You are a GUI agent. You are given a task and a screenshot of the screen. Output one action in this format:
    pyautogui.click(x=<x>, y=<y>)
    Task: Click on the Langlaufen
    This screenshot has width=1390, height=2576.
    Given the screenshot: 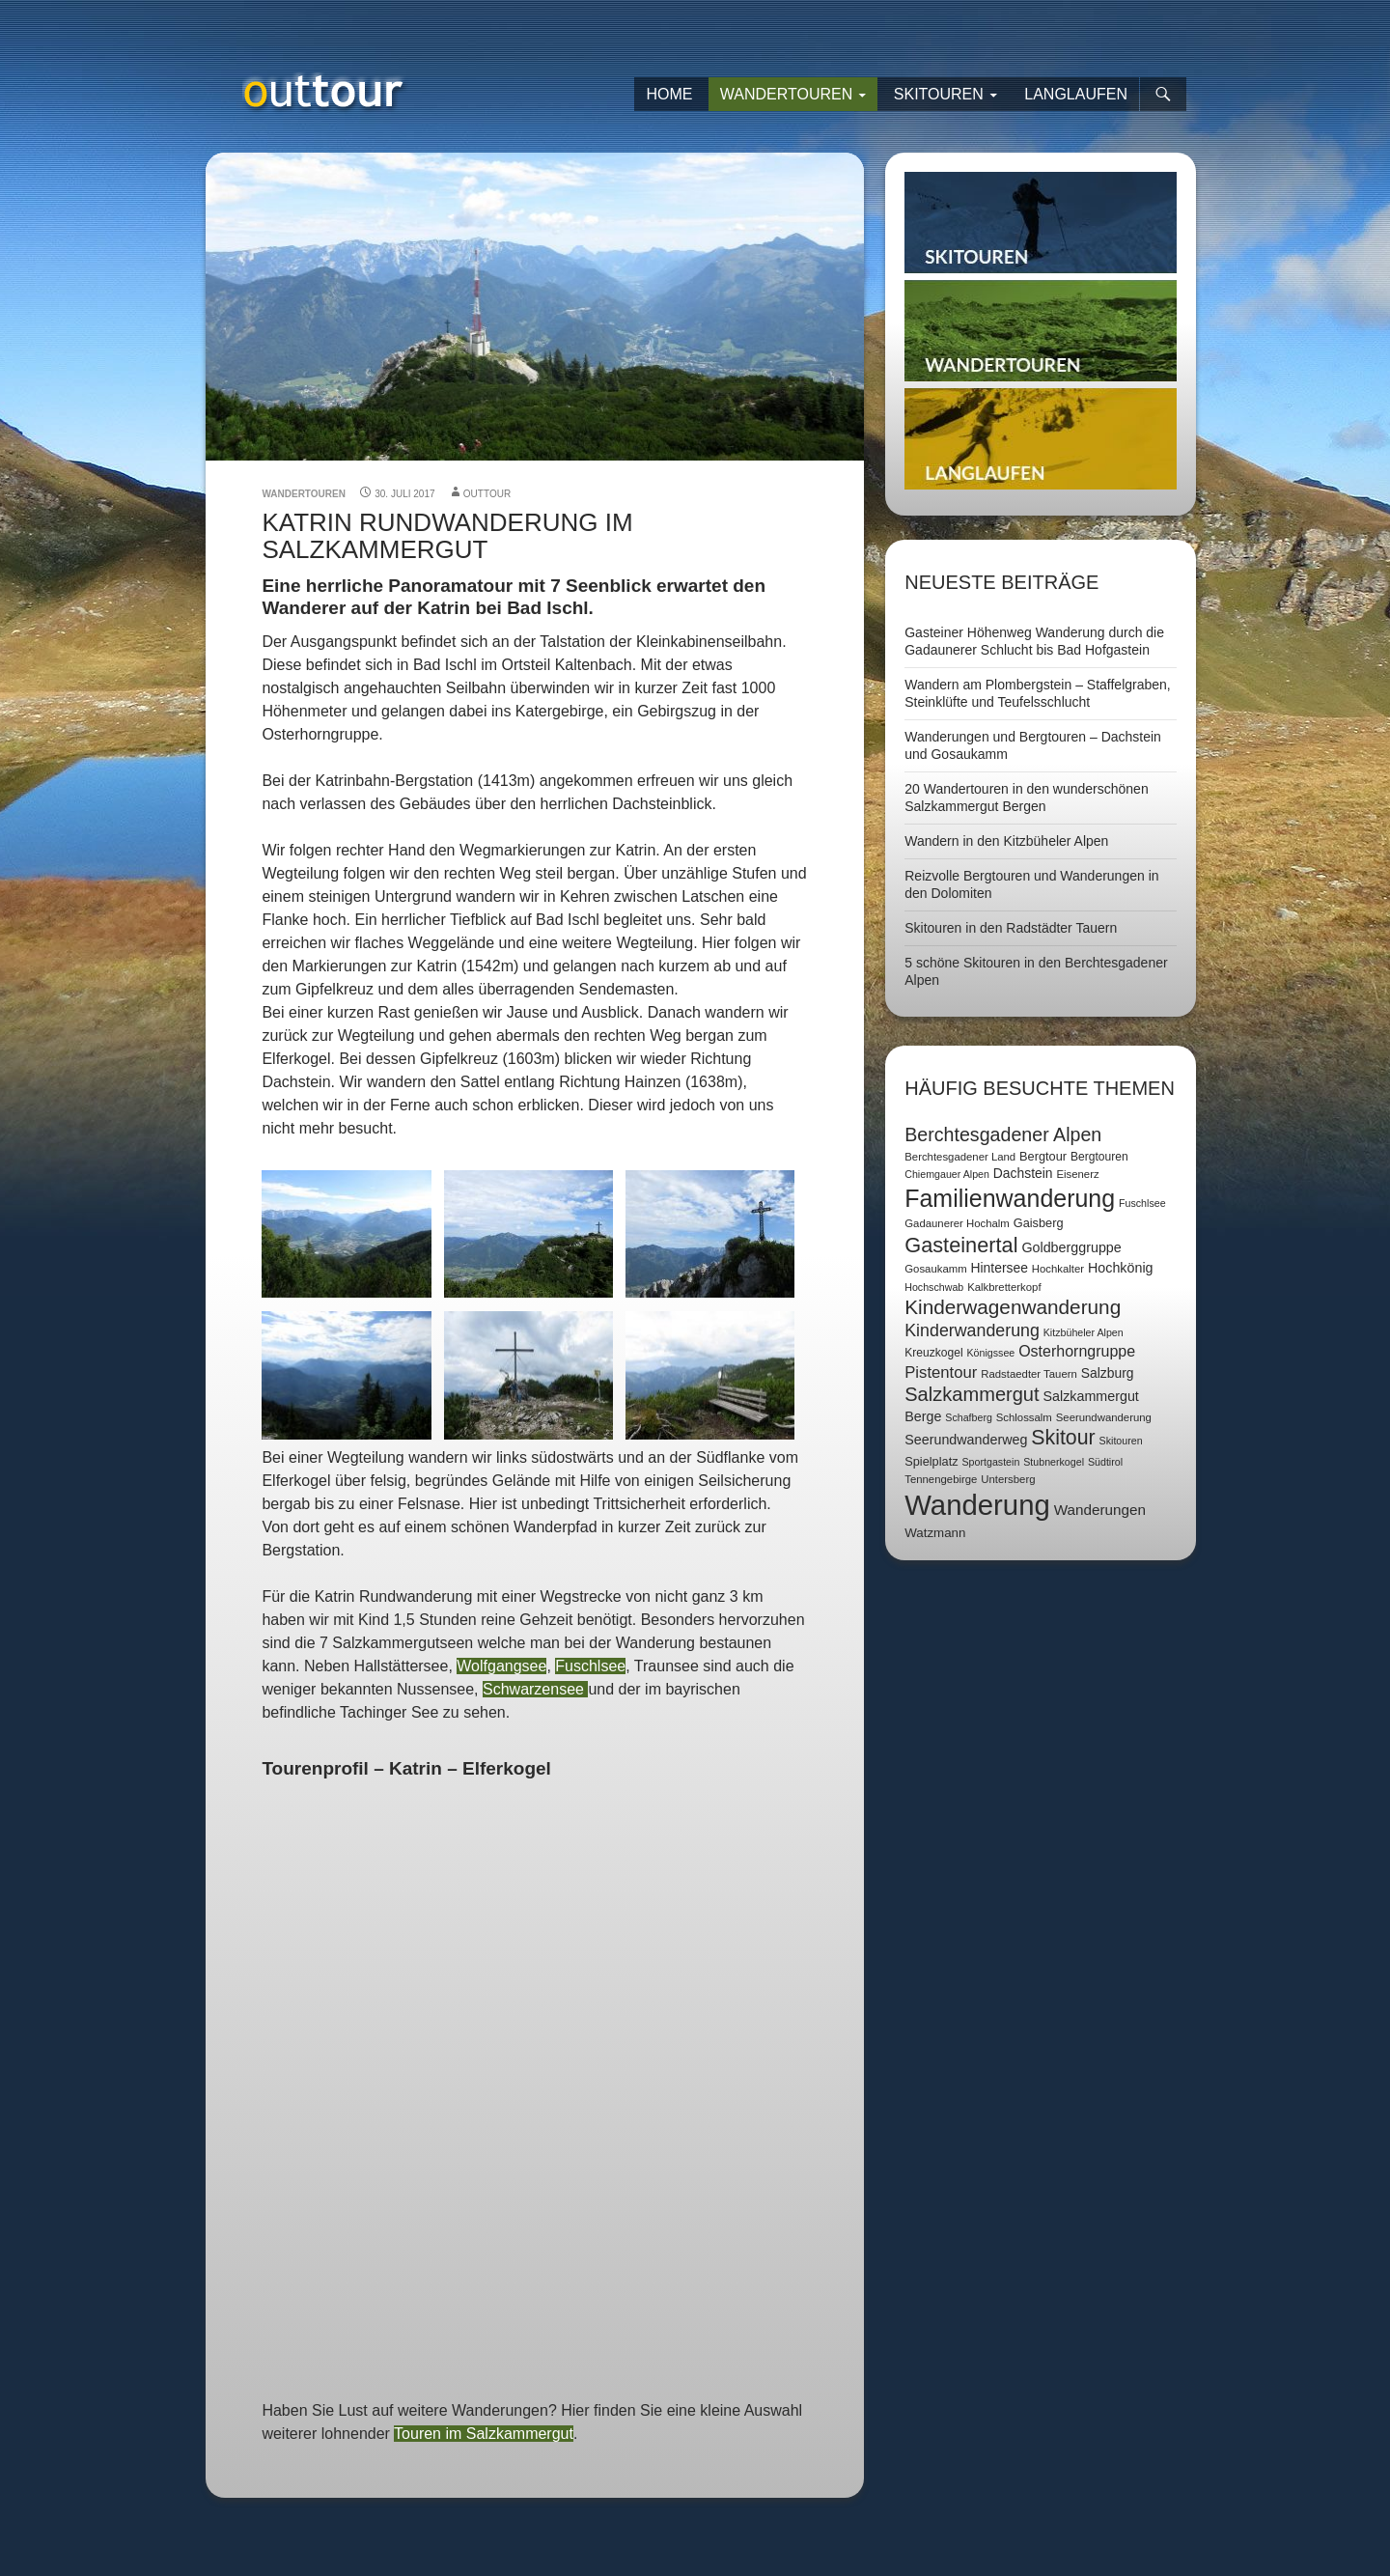 What is the action you would take?
    pyautogui.click(x=1075, y=94)
    